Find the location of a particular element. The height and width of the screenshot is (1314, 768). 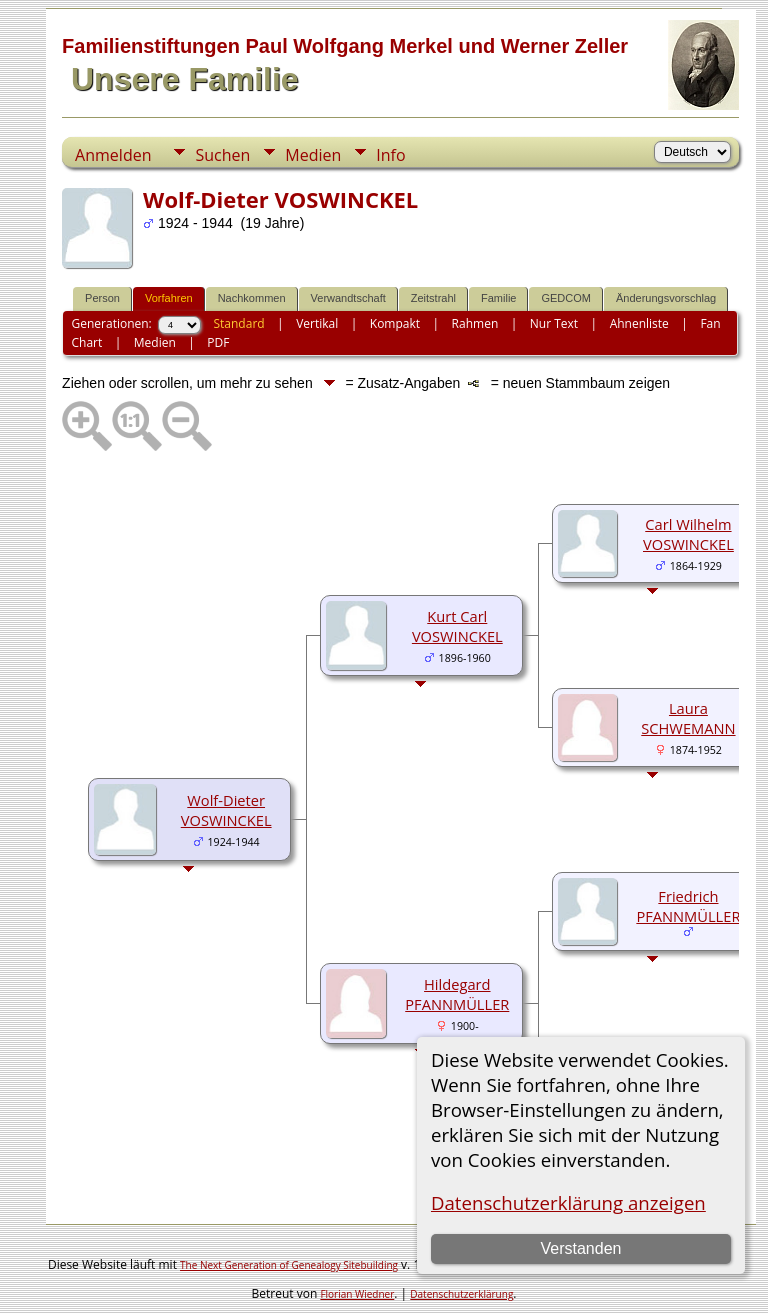

Verstanden is located at coordinates (580, 1248).